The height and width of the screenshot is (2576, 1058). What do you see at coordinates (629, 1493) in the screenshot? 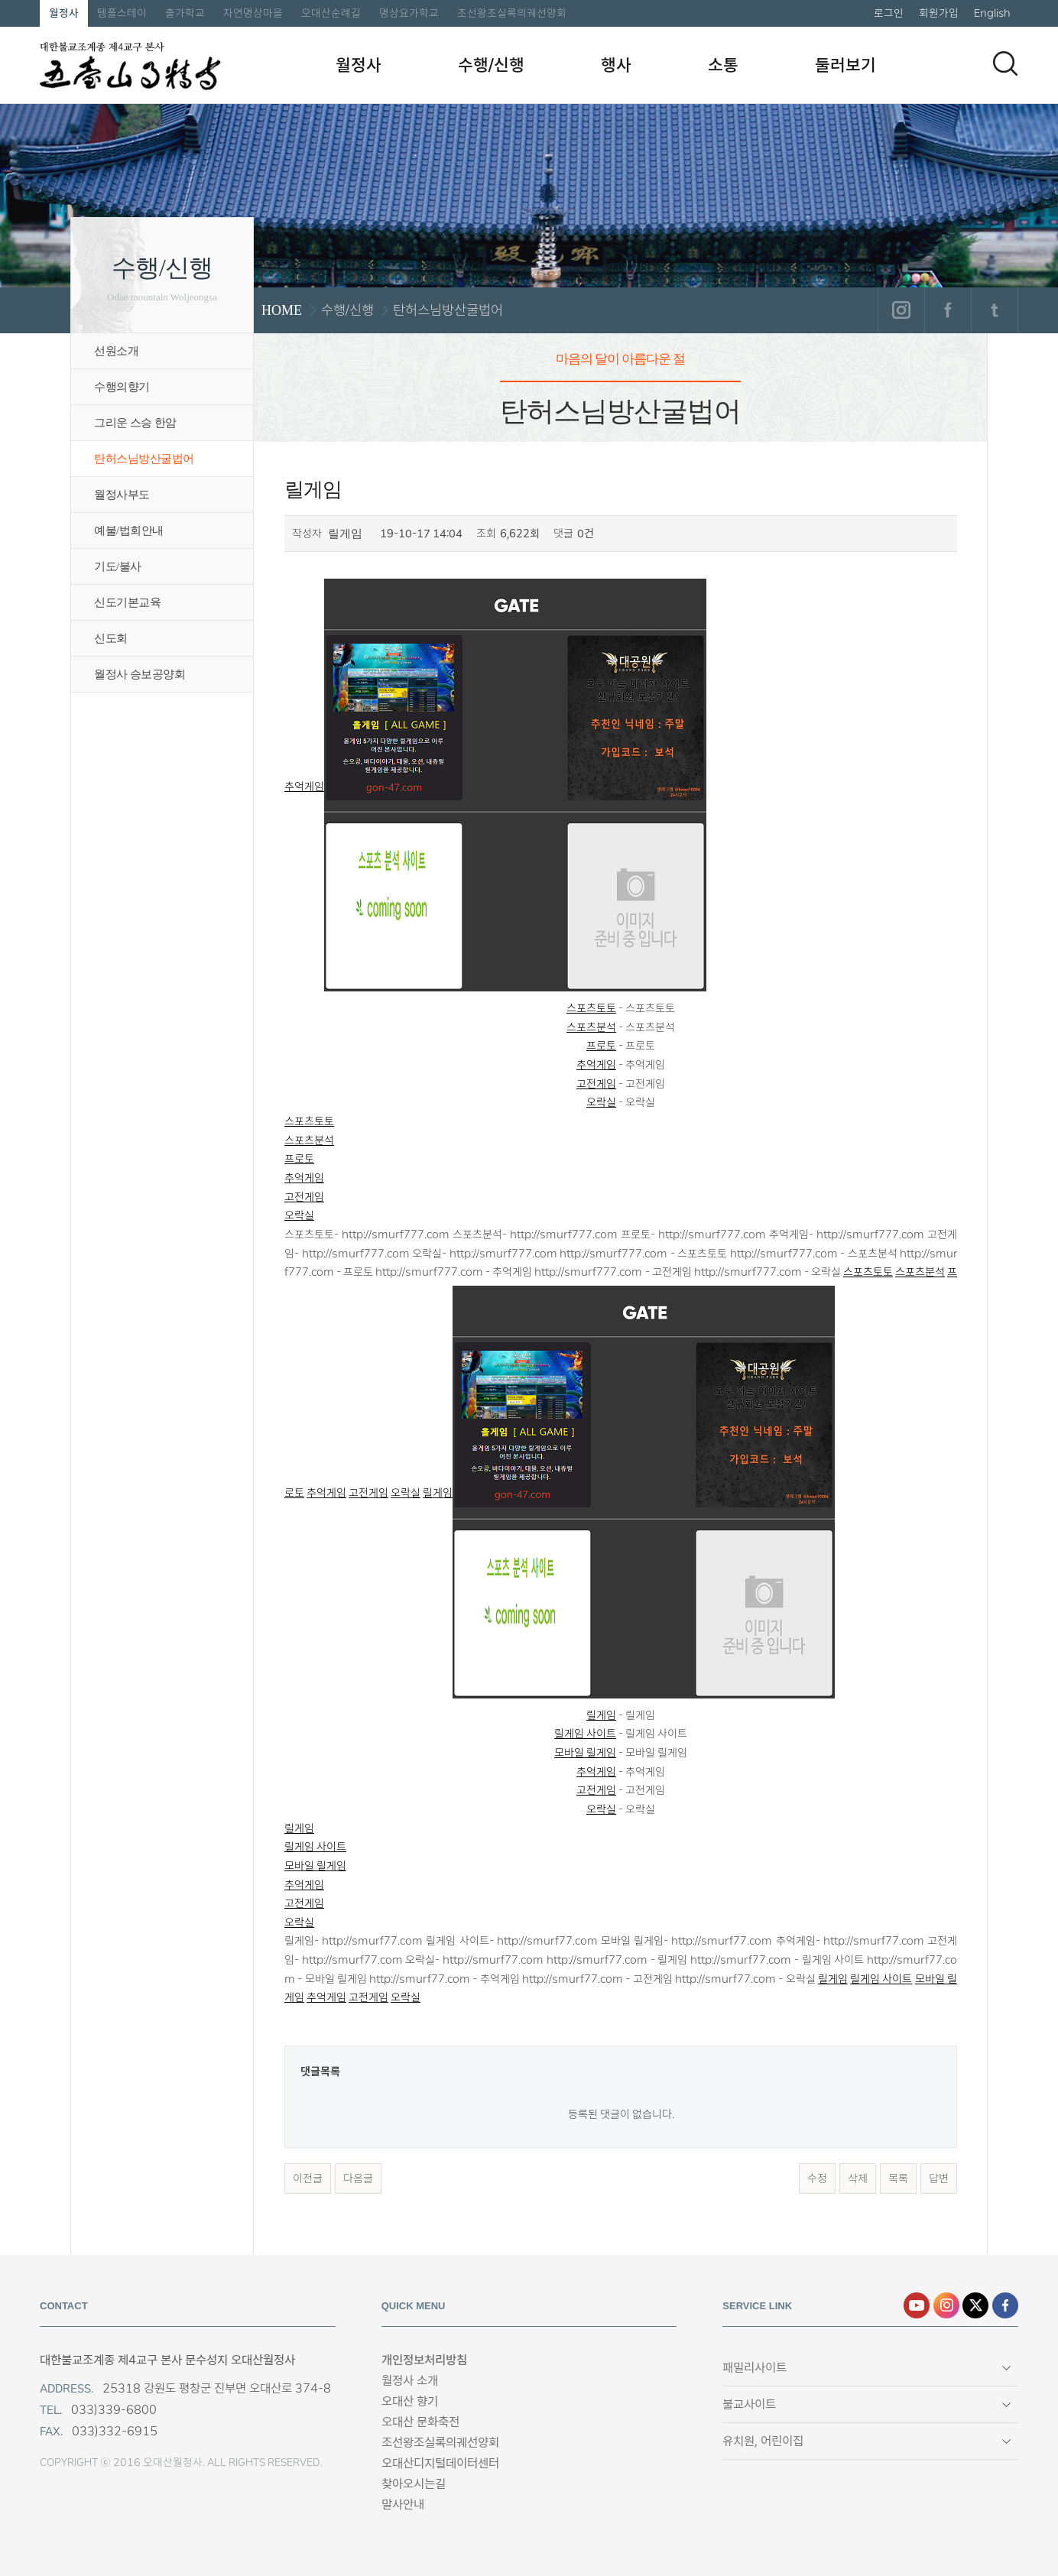
I see `릴게임` at bounding box center [629, 1493].